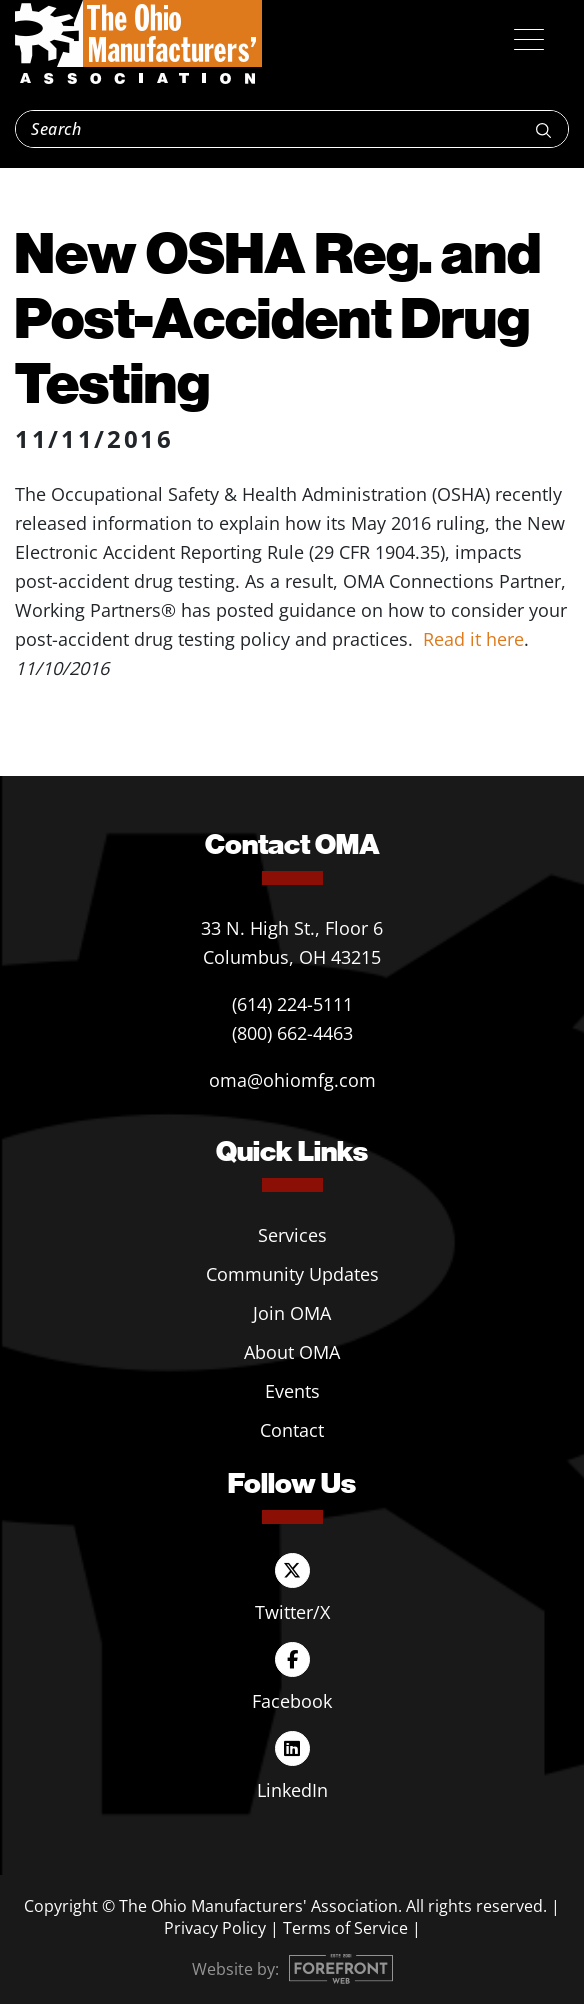  I want to click on (614) 224-5111, so click(292, 1004).